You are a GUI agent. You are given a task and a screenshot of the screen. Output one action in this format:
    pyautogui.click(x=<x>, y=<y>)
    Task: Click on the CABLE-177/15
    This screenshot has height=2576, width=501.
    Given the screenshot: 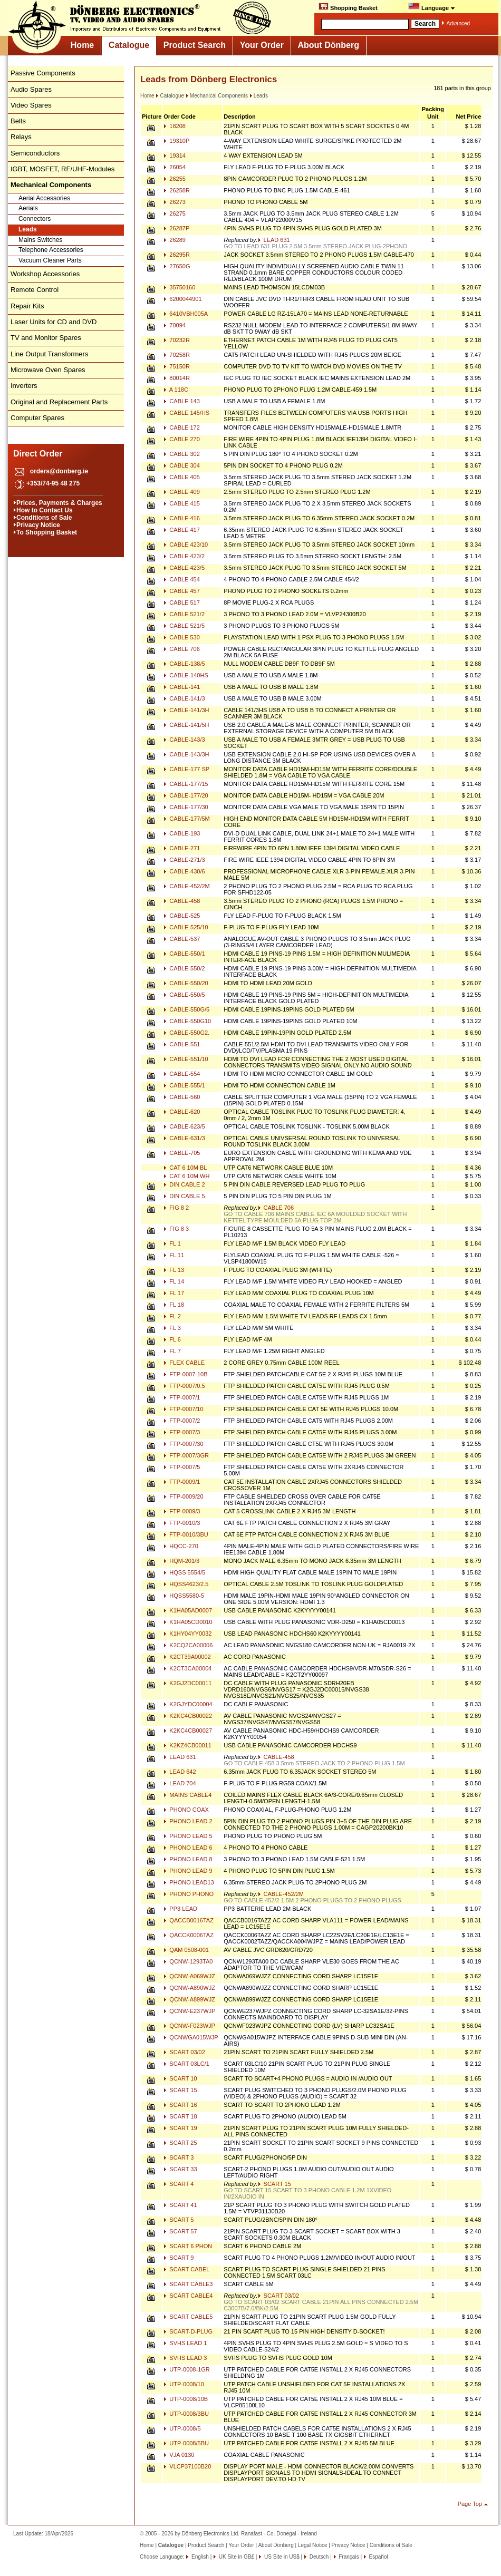 What is the action you would take?
    pyautogui.click(x=185, y=784)
    